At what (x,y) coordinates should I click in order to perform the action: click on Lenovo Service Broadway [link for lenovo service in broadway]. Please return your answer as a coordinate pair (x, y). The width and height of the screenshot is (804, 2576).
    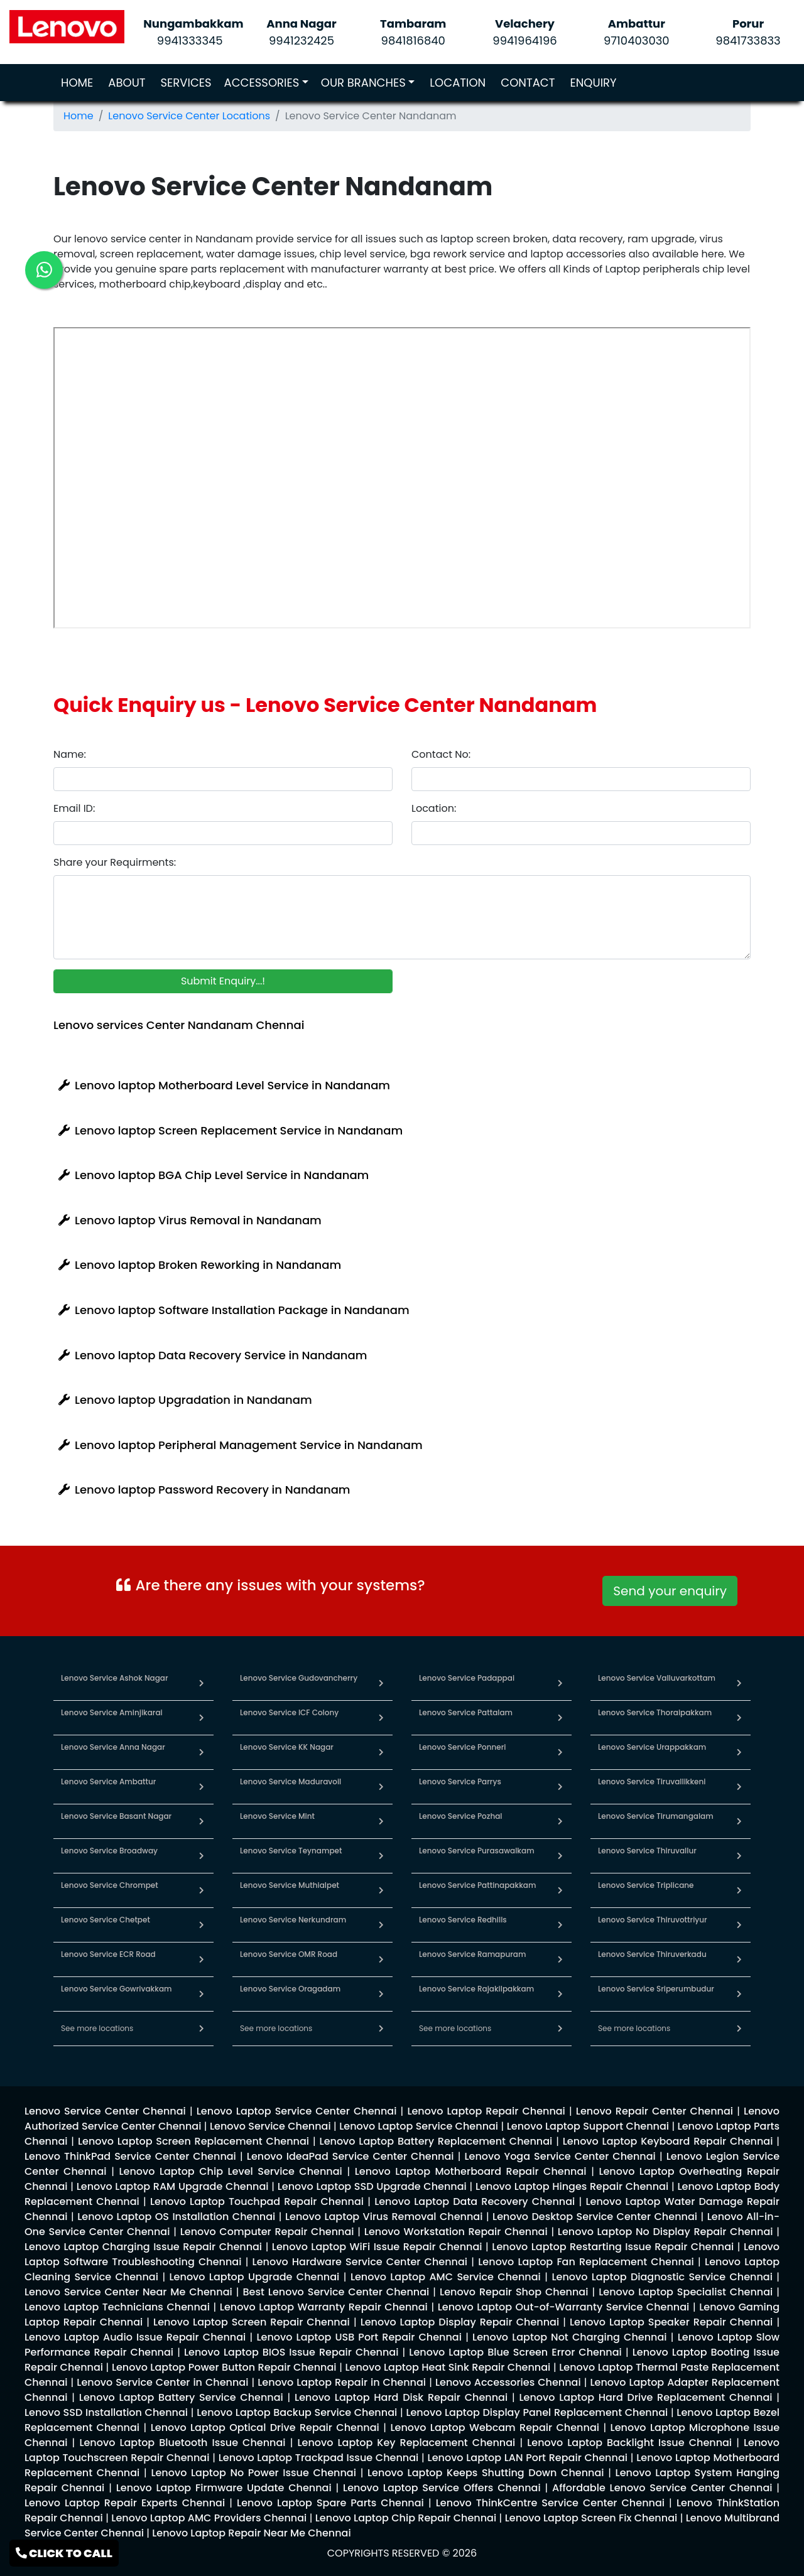
    Looking at the image, I should click on (109, 1850).